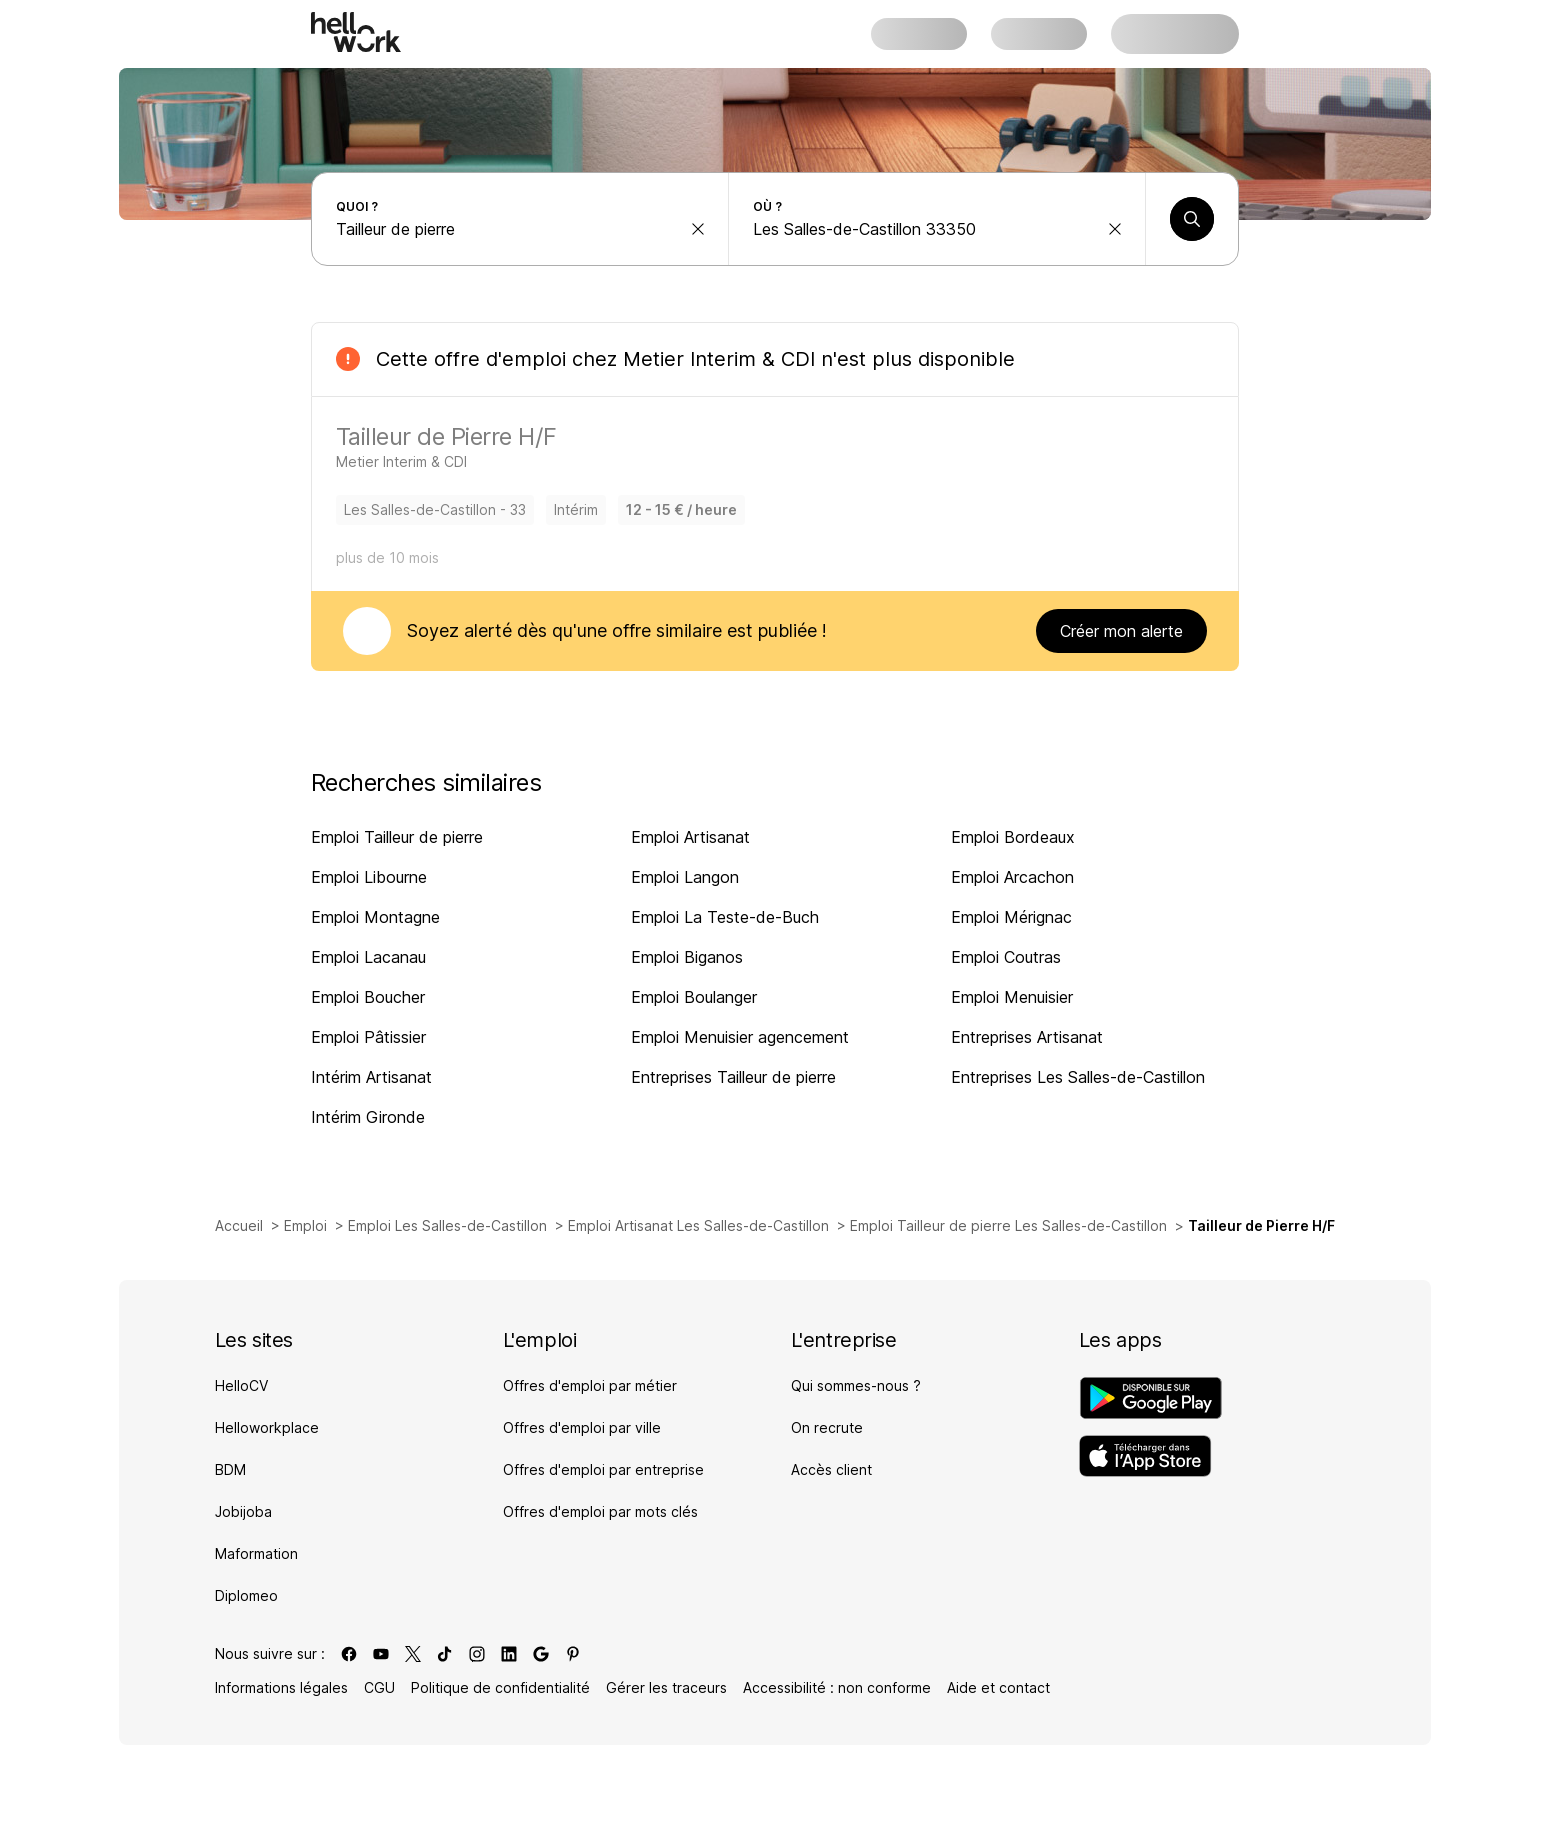 This screenshot has width=1549, height=1825. Describe the element at coordinates (698, 1225) in the screenshot. I see `Emploi Artisanat Les Salles-de-Castillon` at that location.